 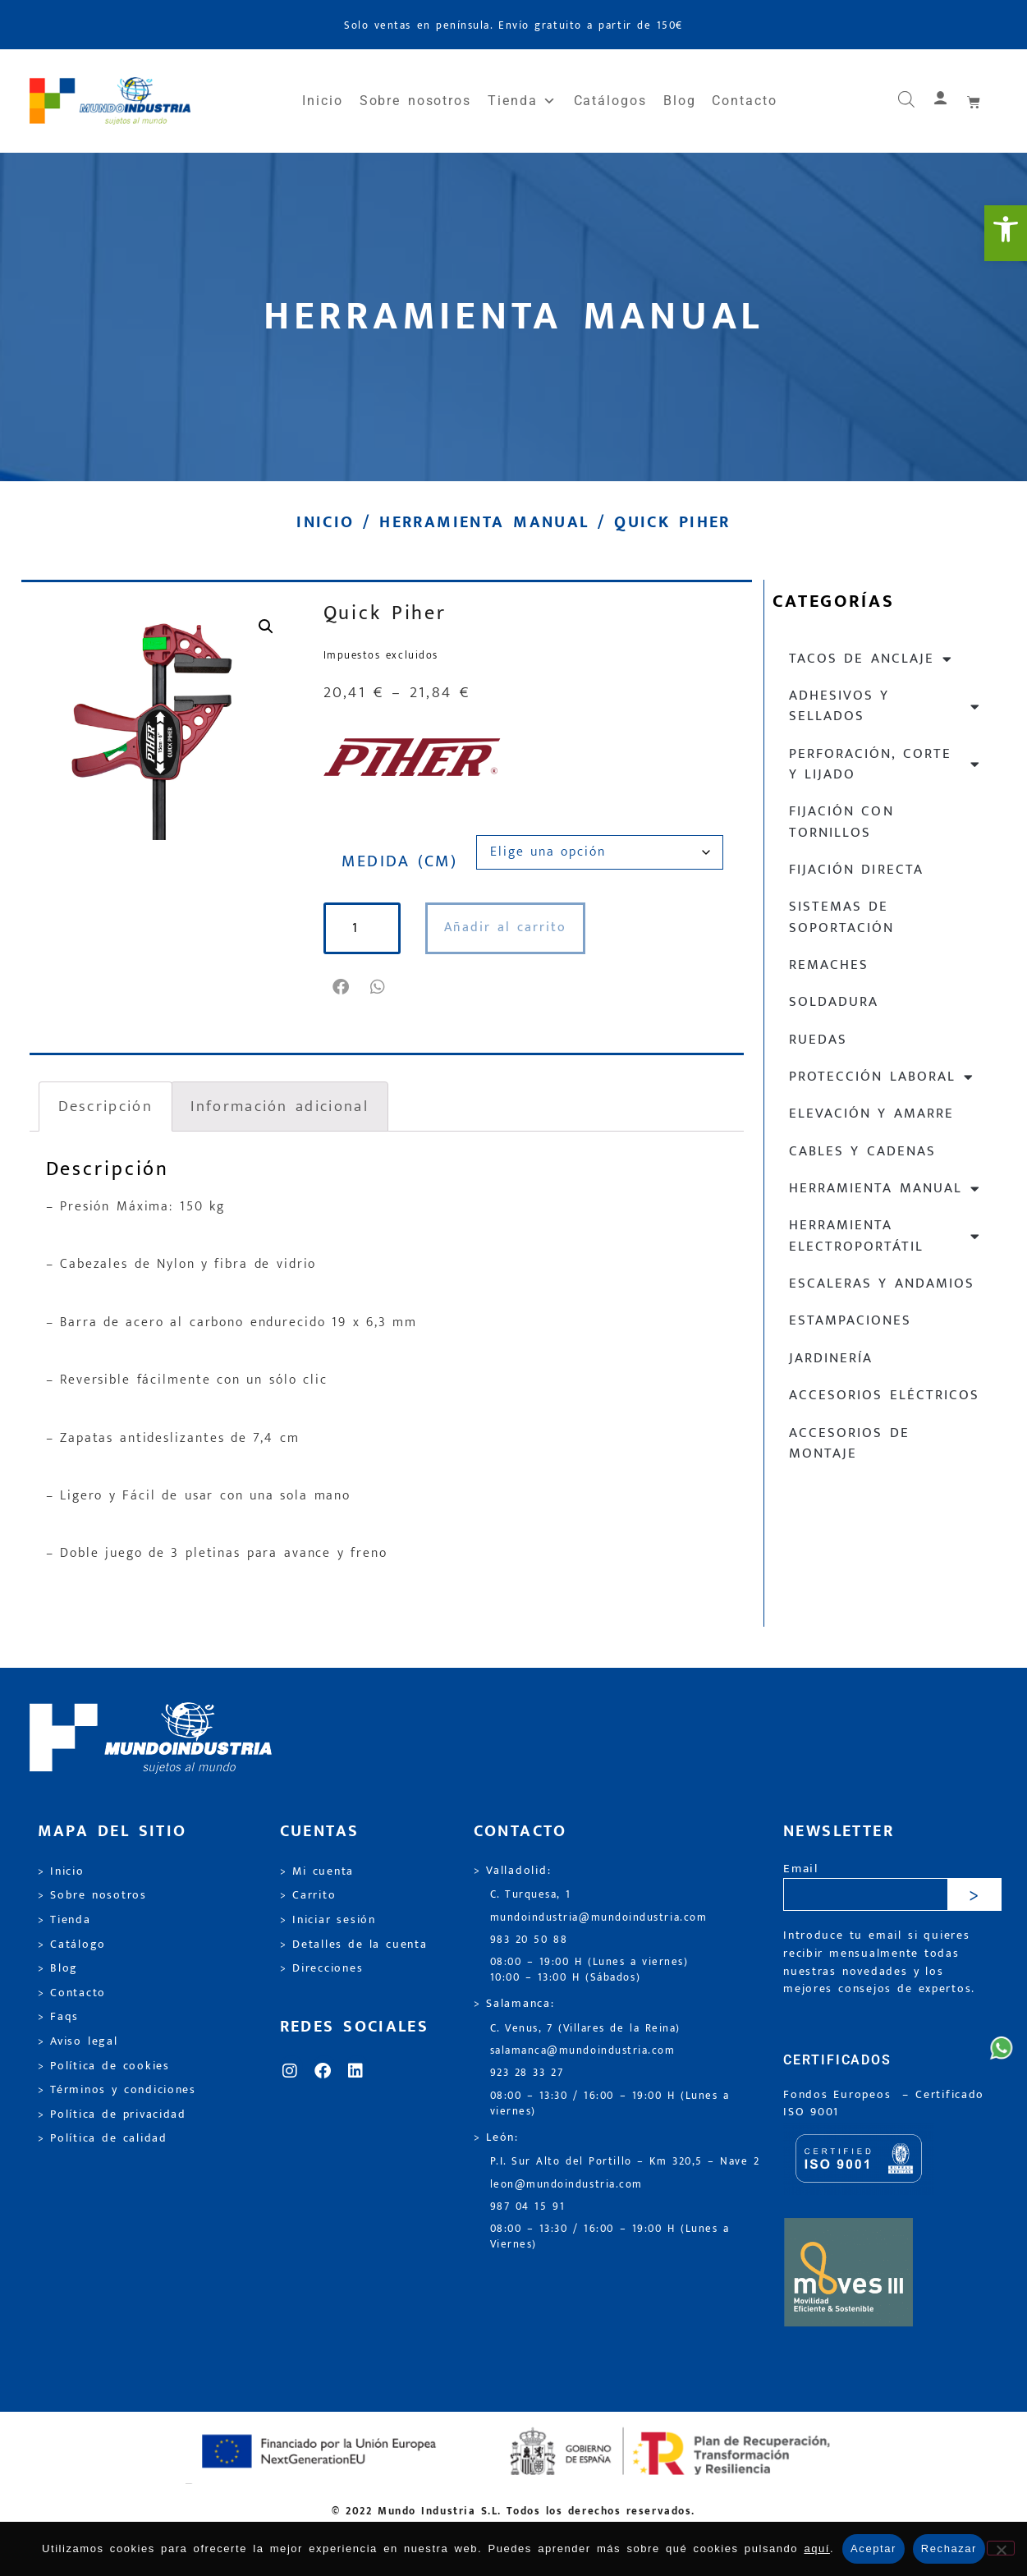 What do you see at coordinates (599, 1917) in the screenshot?
I see `mundoindustria@mundoindustria.com [link]` at bounding box center [599, 1917].